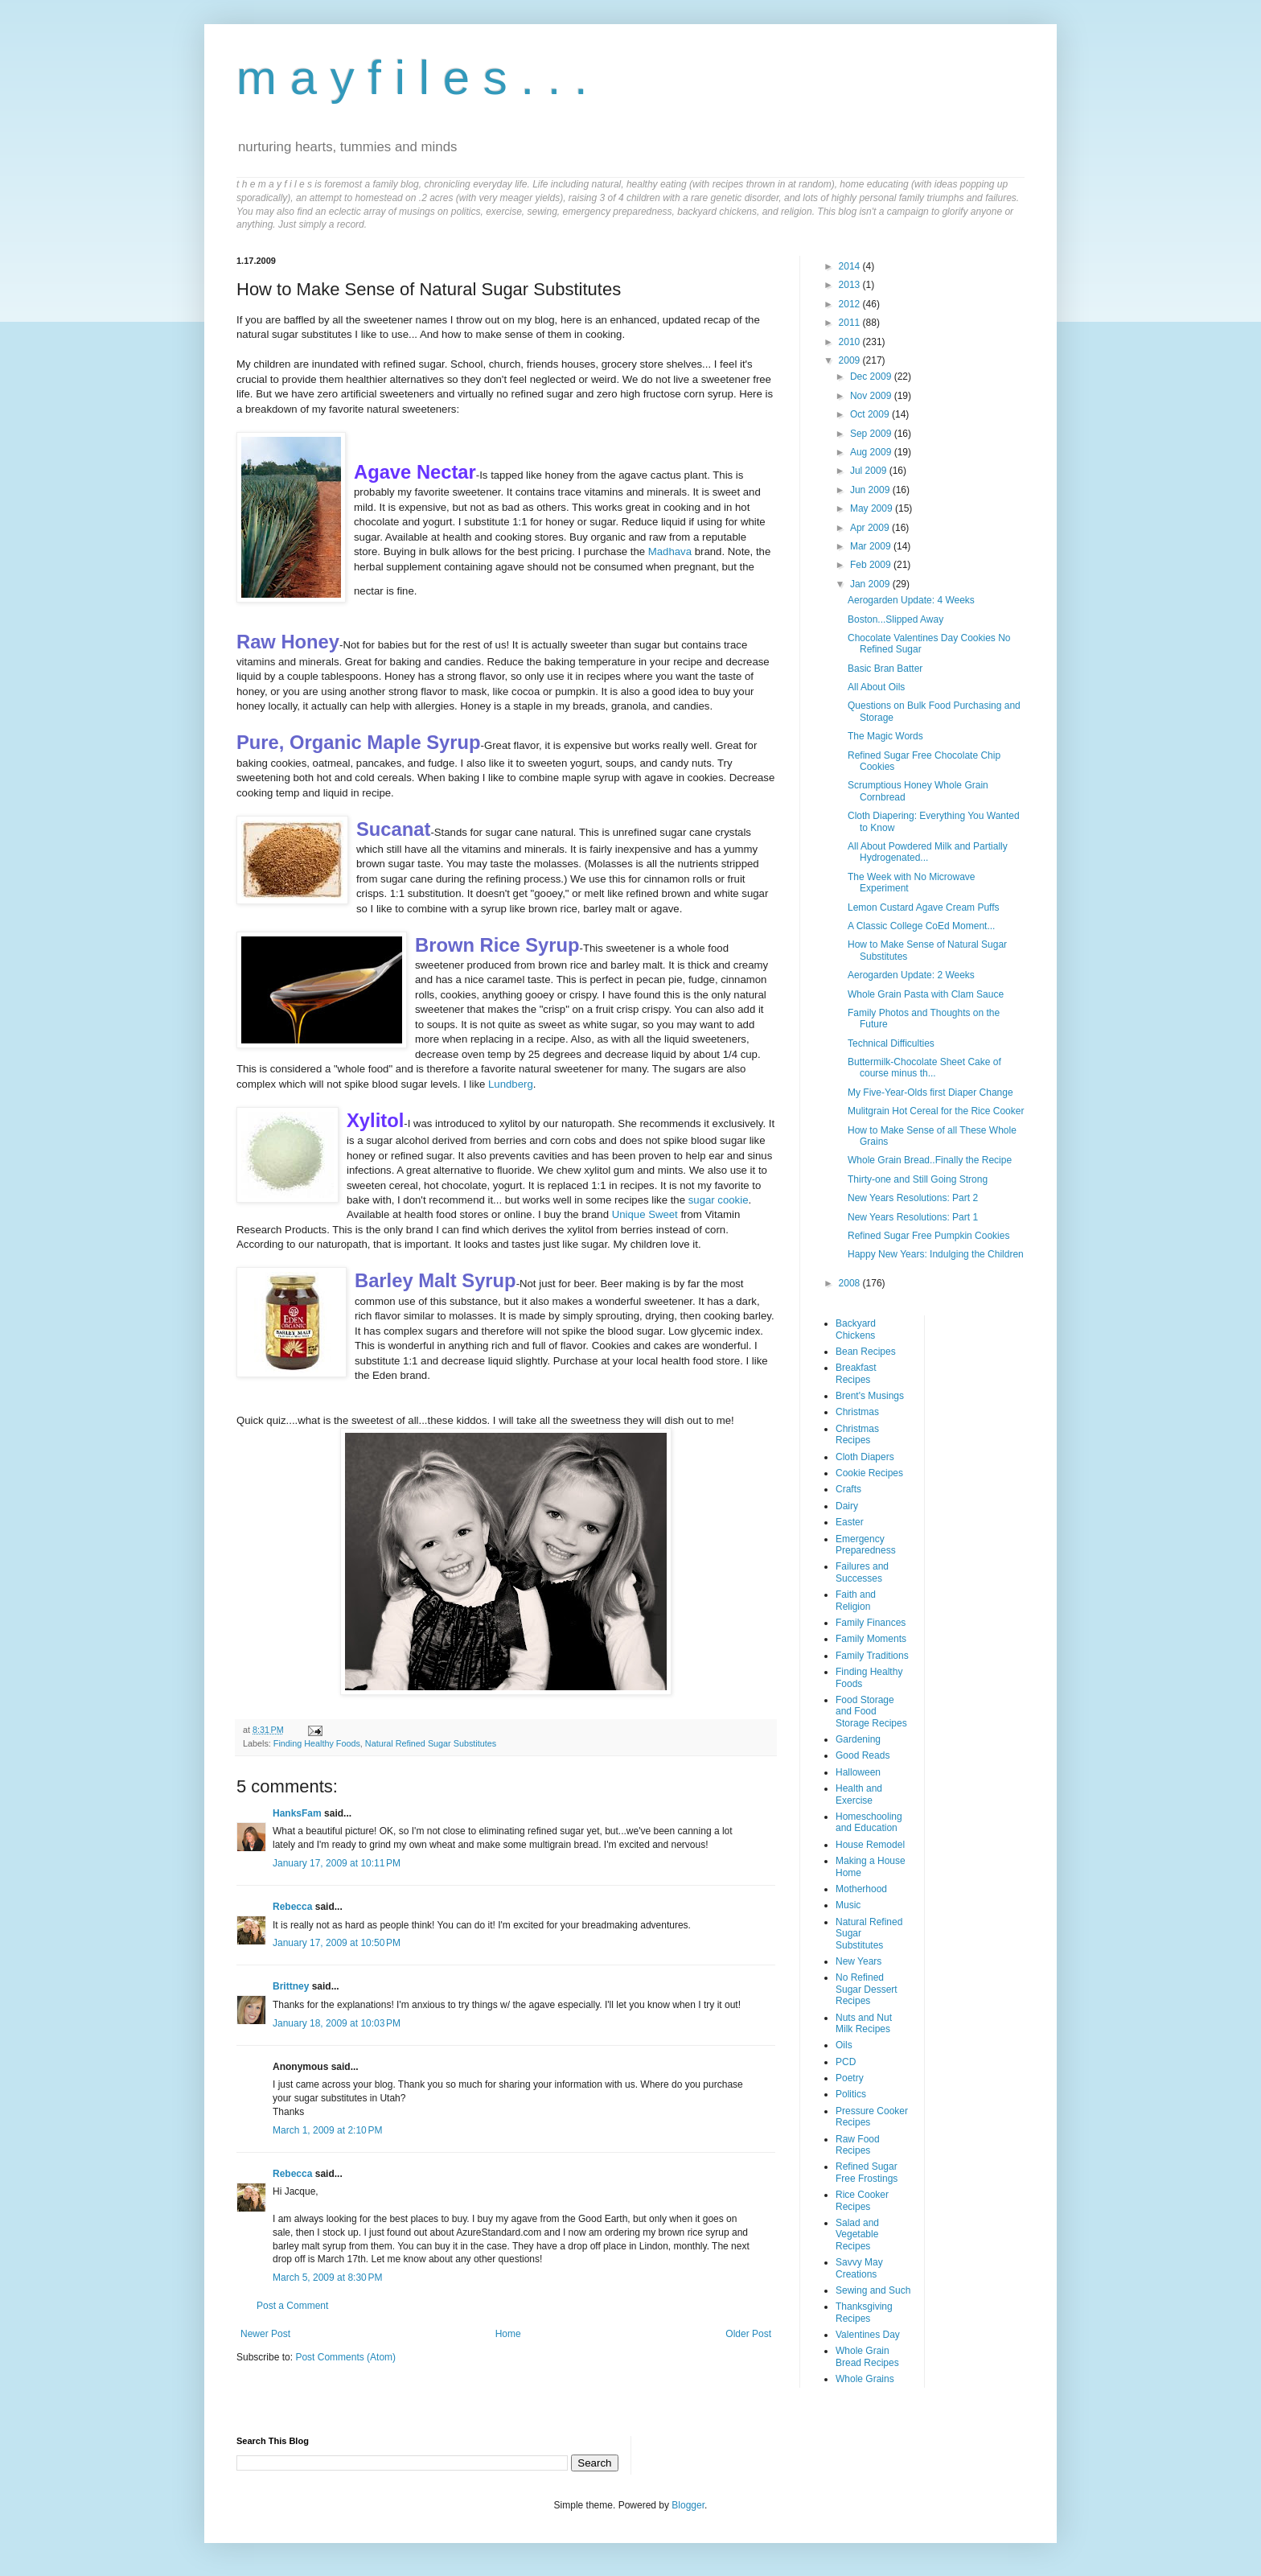 The height and width of the screenshot is (2576, 1261). What do you see at coordinates (844, 2045) in the screenshot?
I see `Oils` at bounding box center [844, 2045].